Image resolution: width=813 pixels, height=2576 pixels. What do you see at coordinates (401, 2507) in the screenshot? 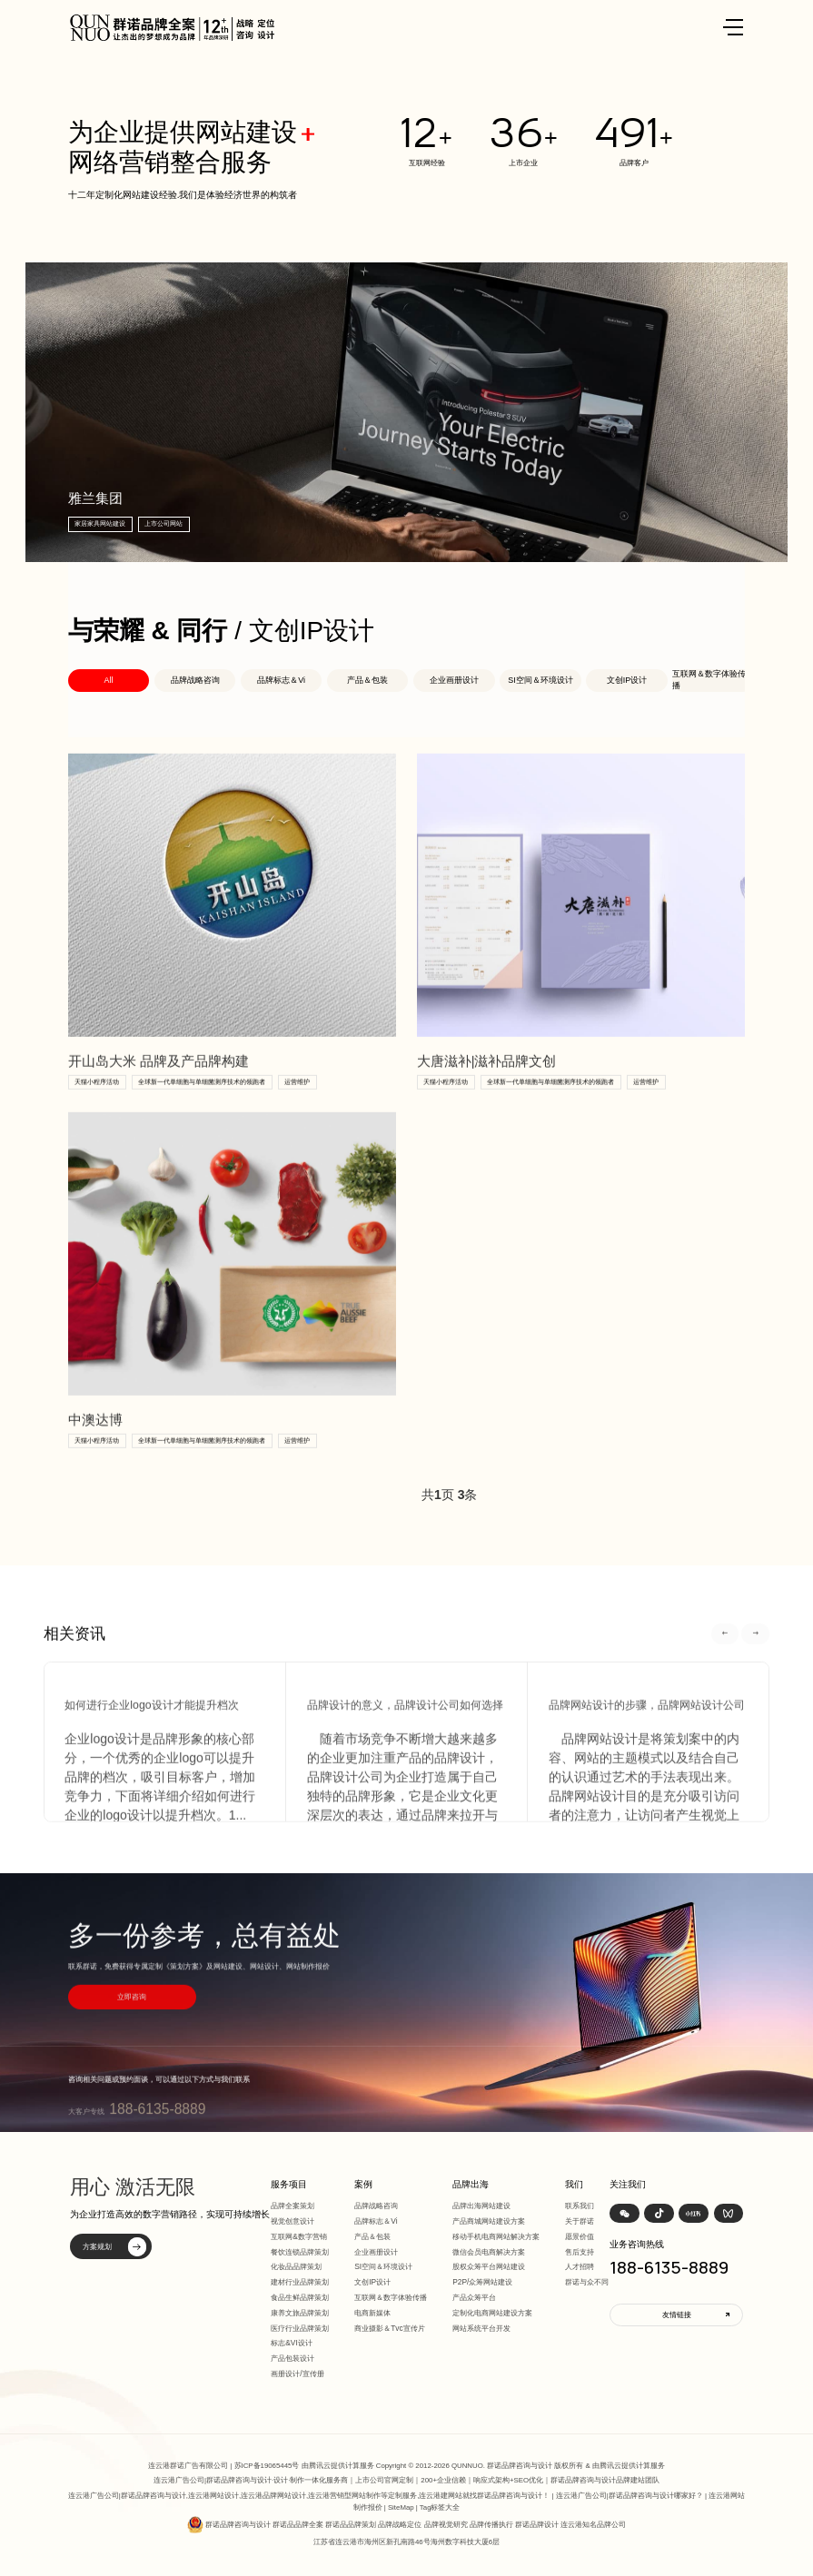
I see `SiteMap` at bounding box center [401, 2507].